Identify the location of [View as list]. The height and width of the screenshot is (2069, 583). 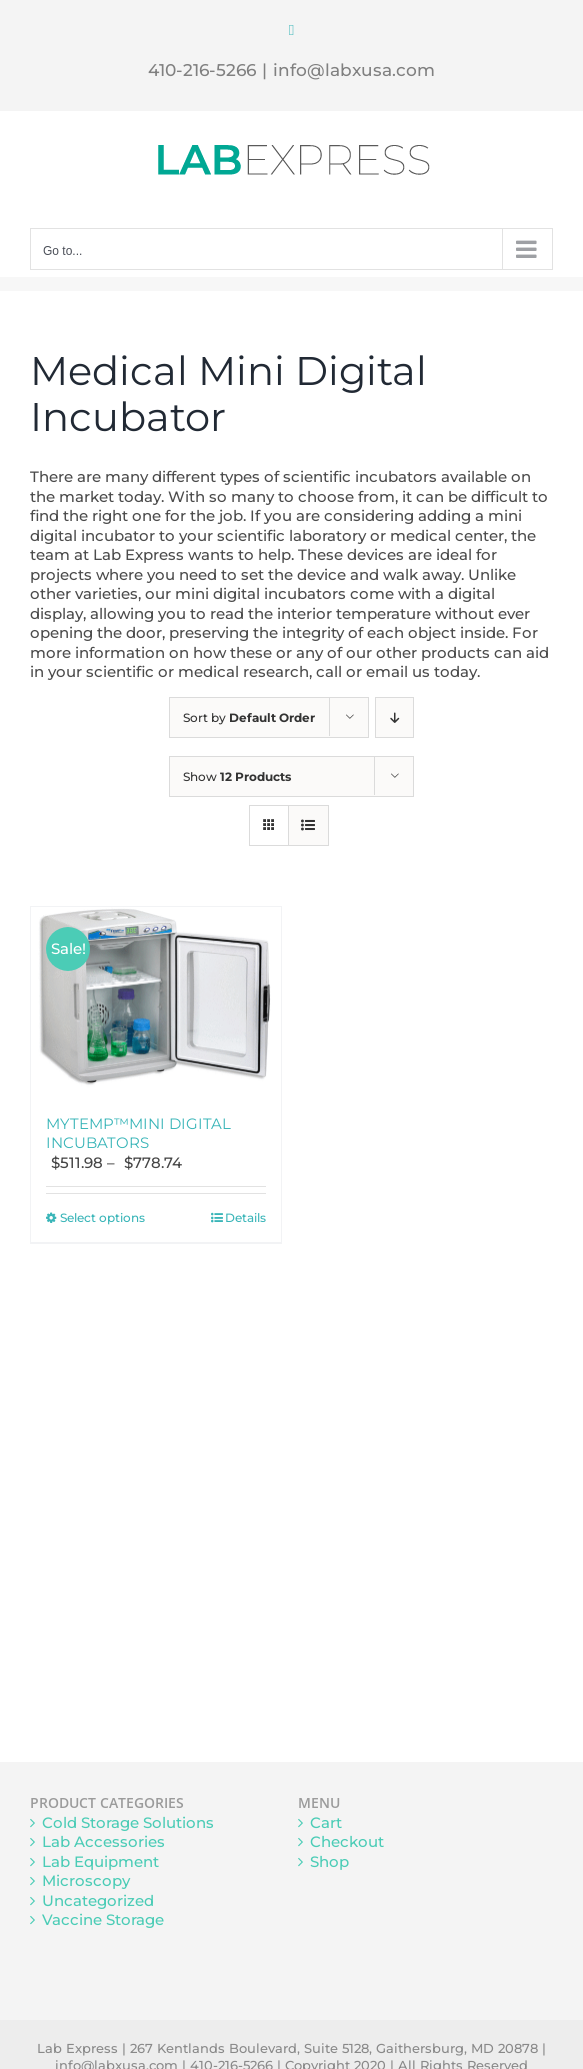
(308, 825).